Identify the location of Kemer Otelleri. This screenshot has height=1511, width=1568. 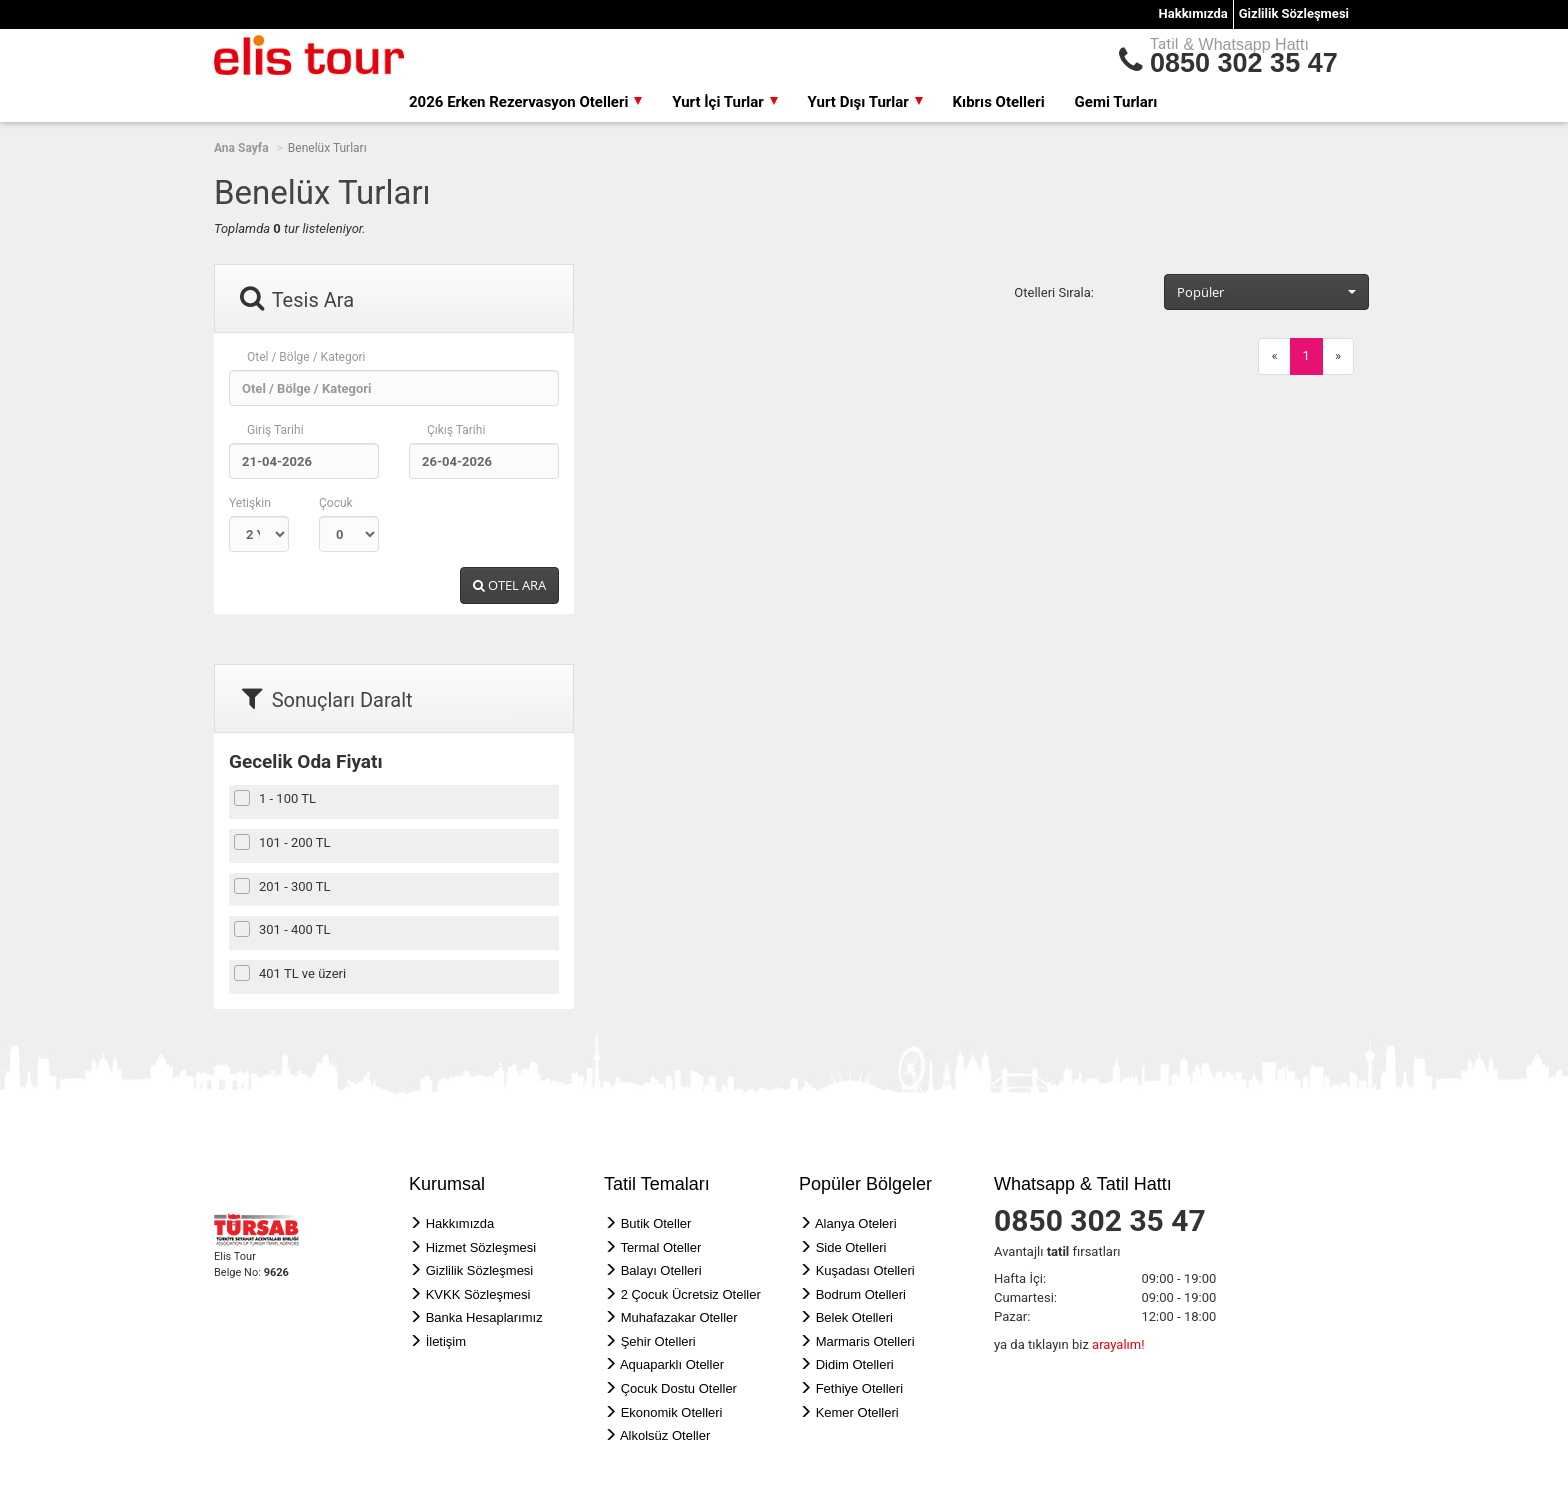
(857, 1412).